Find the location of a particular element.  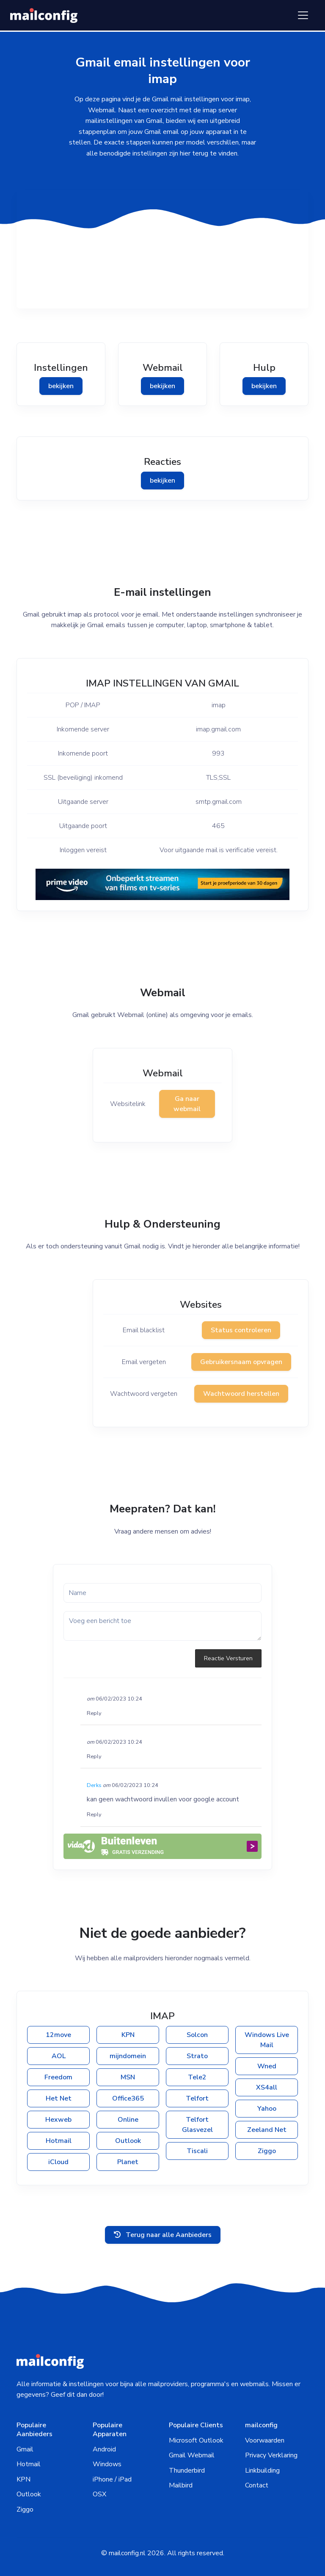

Online is located at coordinates (128, 2119).